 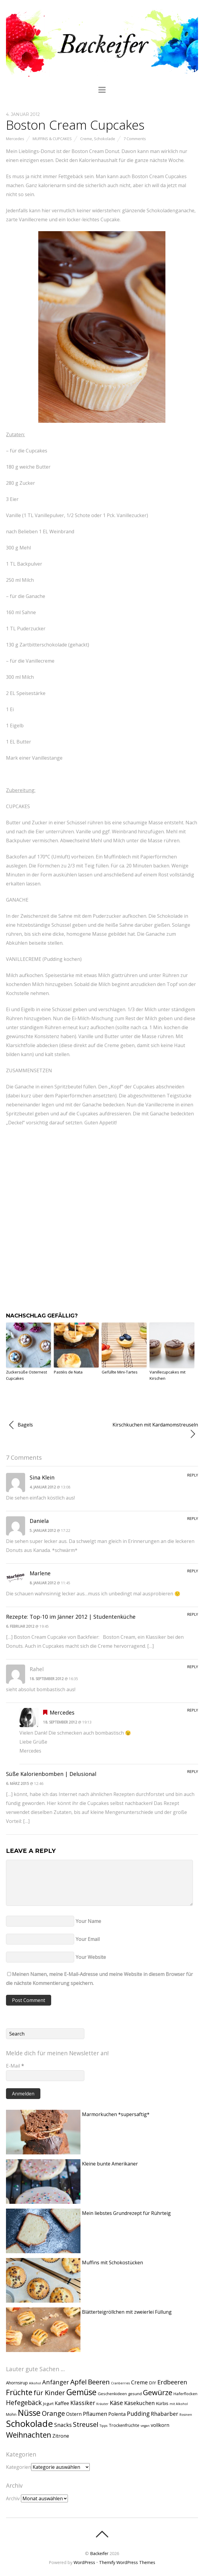 What do you see at coordinates (192, 1571) in the screenshot?
I see `Reply [Auf Marlene antworten]` at bounding box center [192, 1571].